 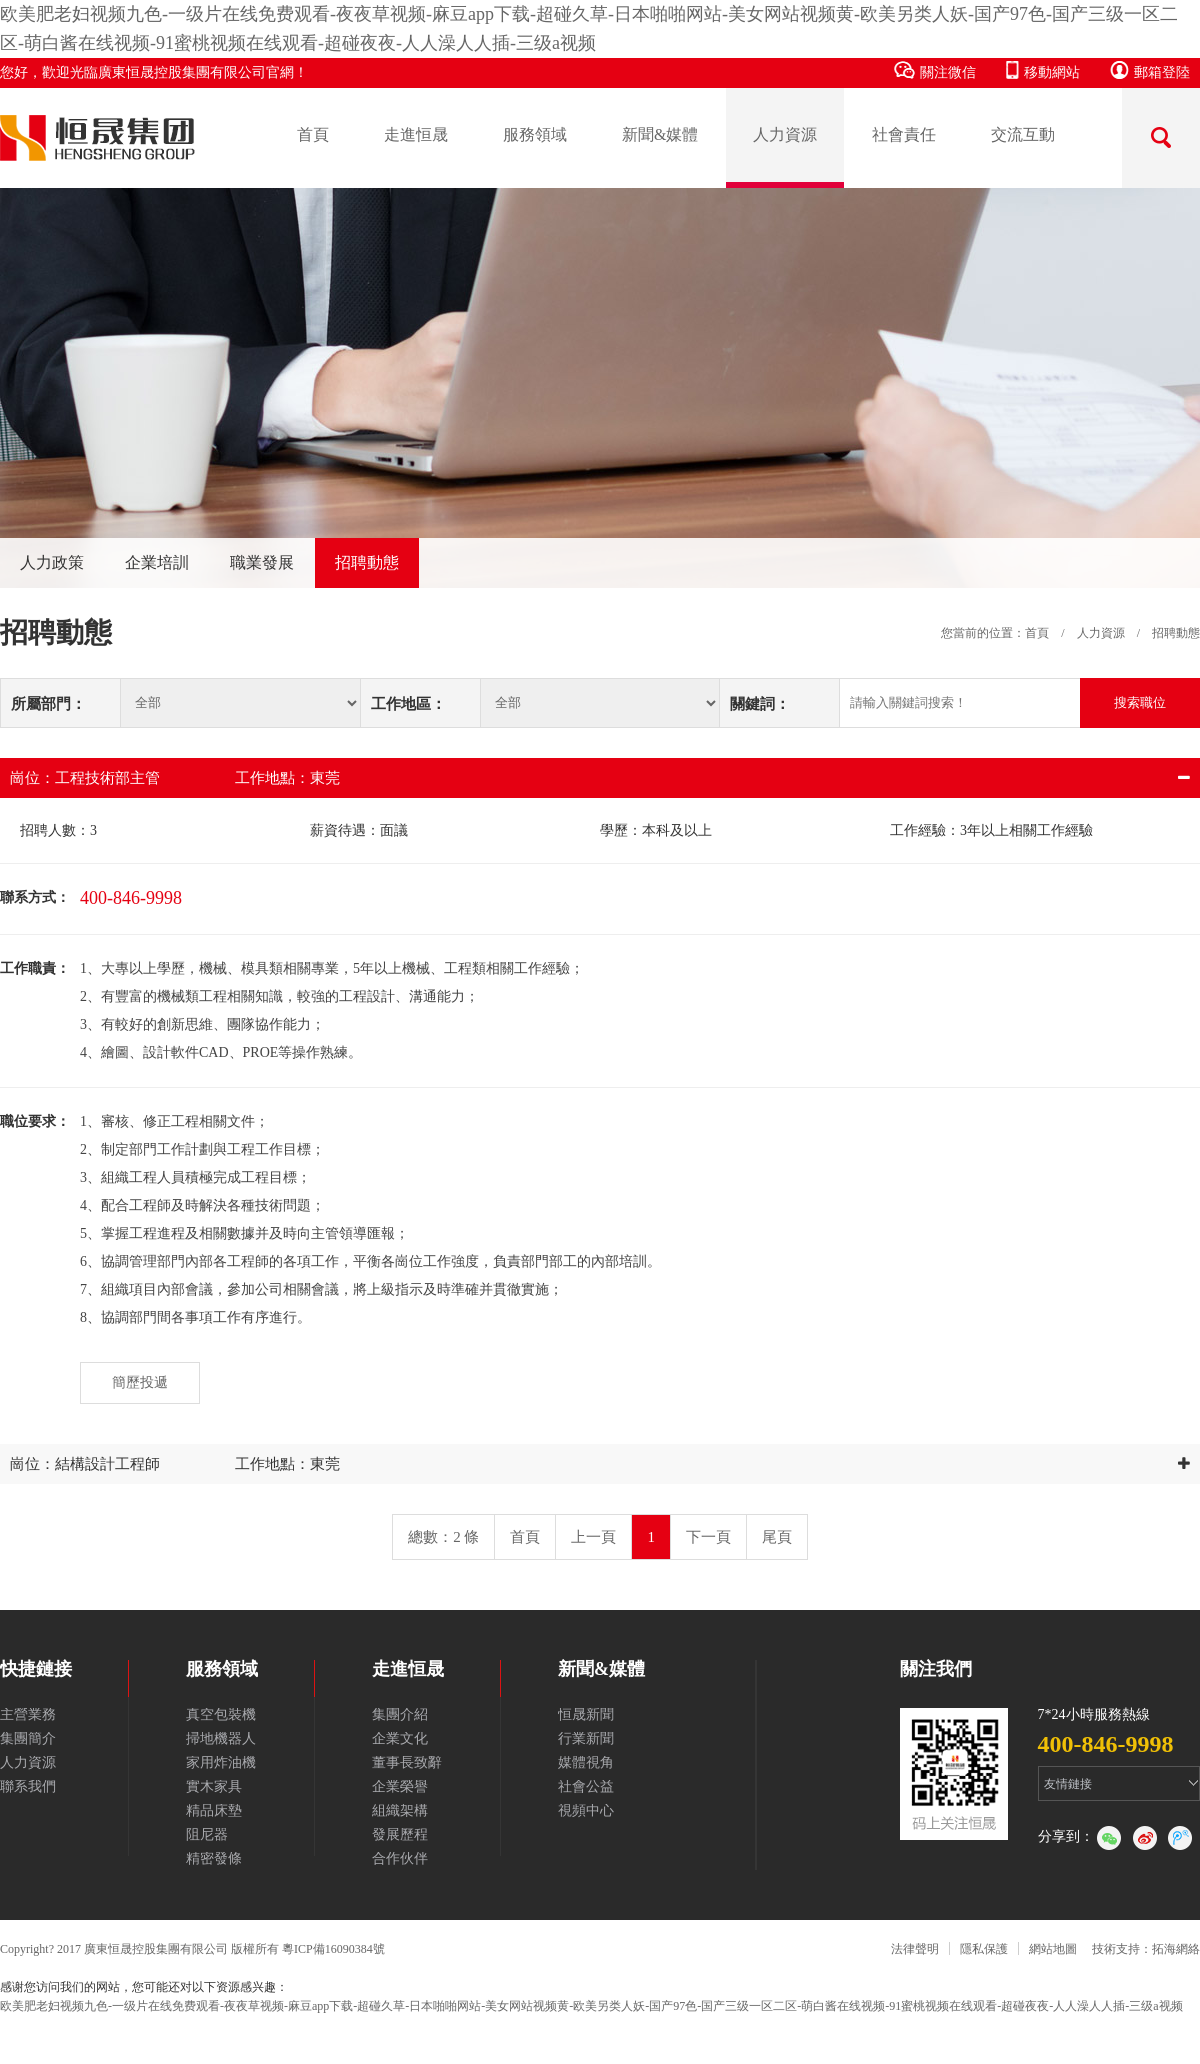 I want to click on 媒體視角, so click(x=586, y=1762).